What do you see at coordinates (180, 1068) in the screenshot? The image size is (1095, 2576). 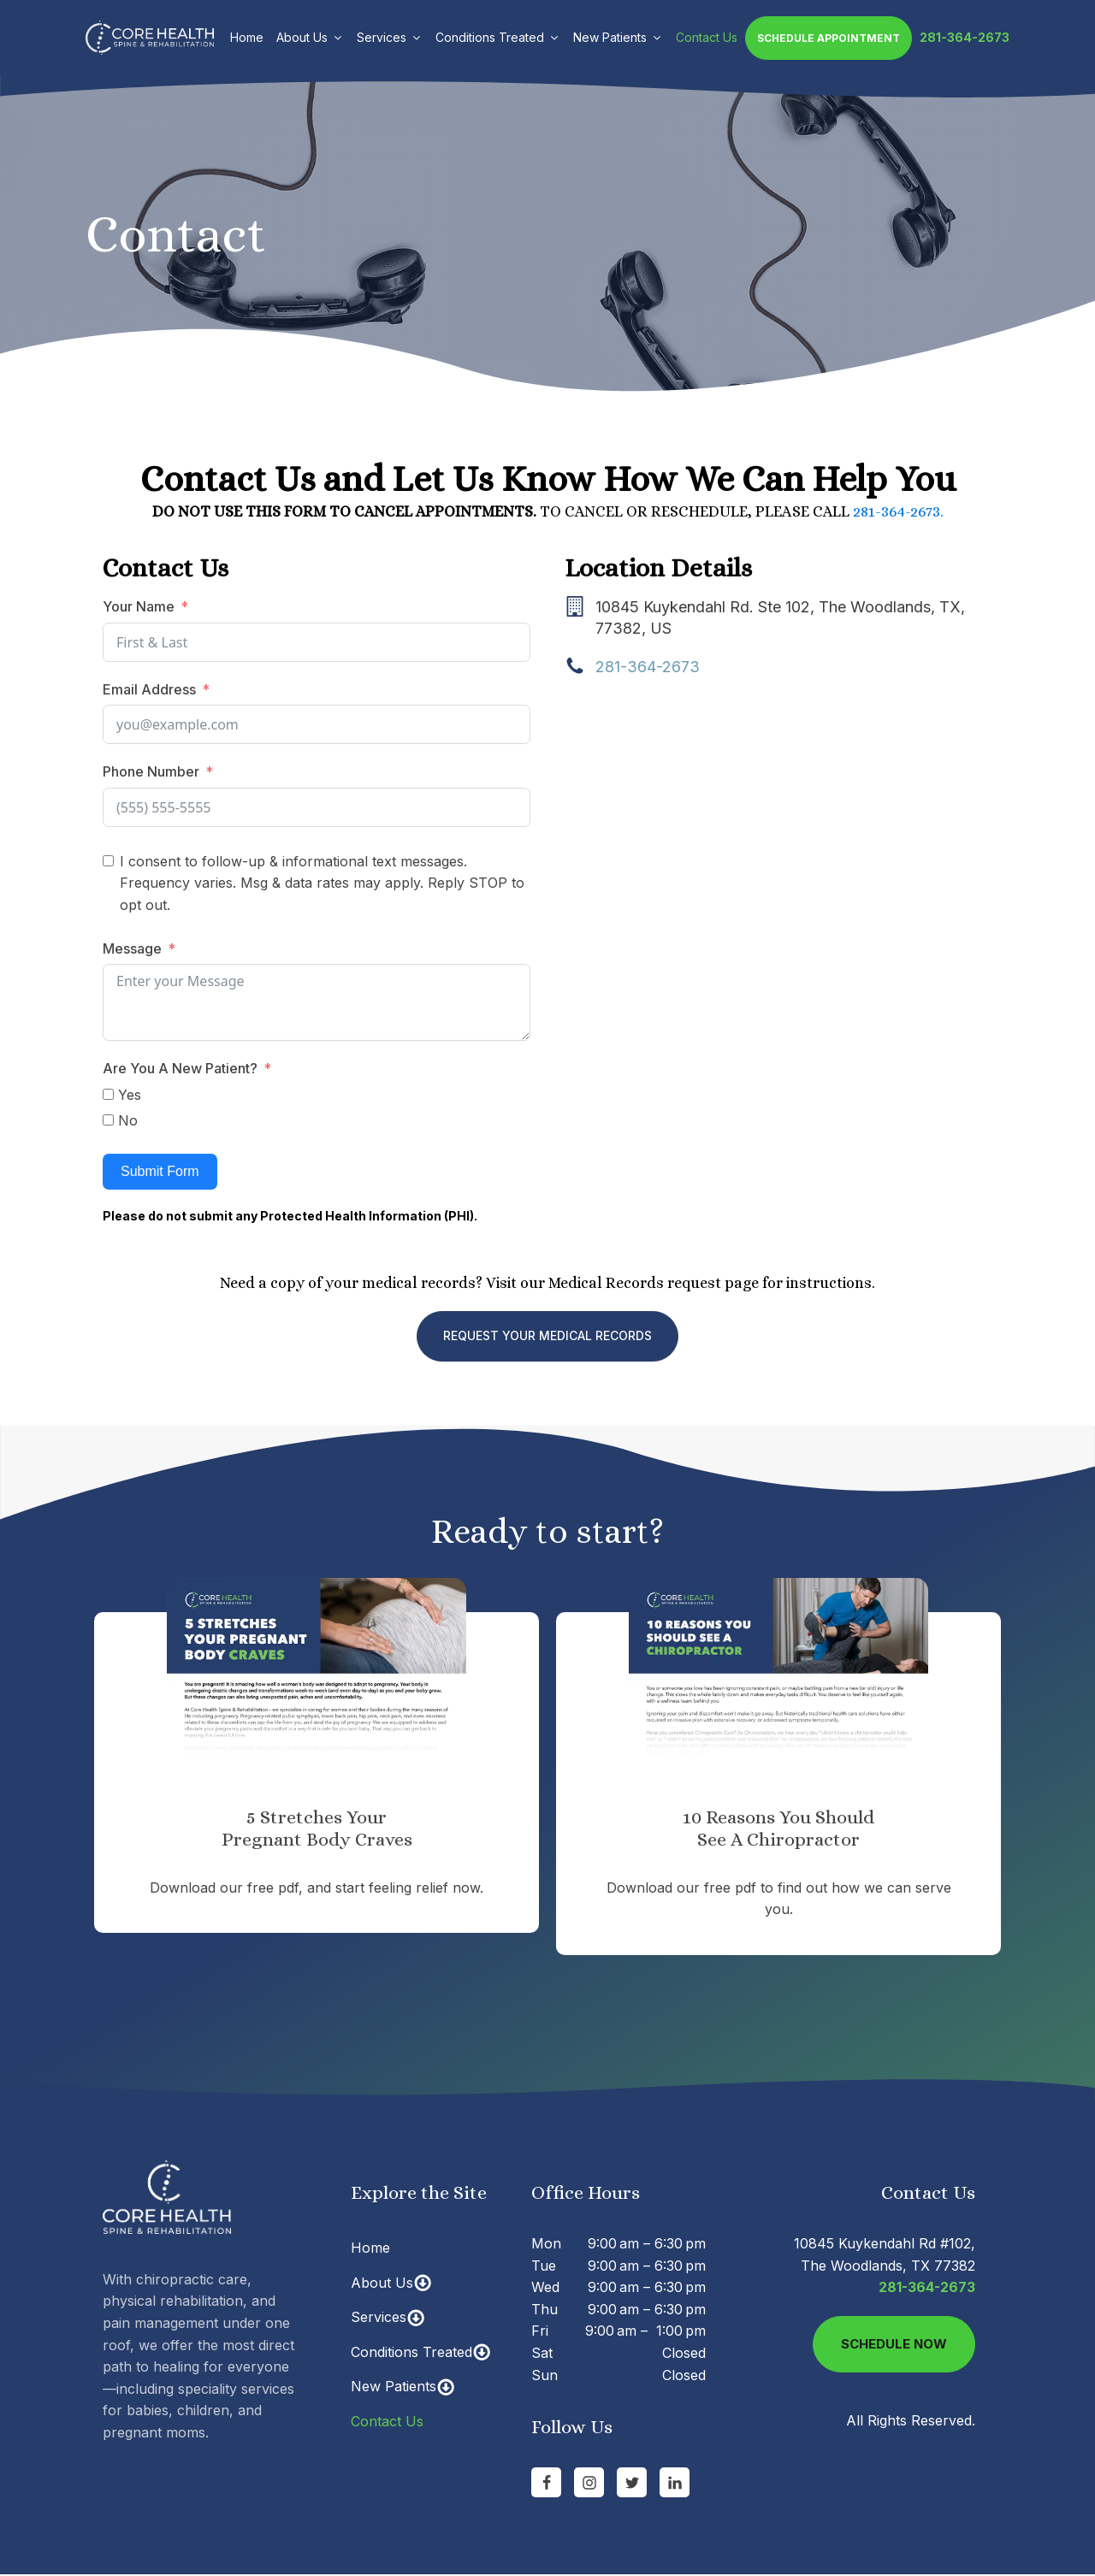 I see `Are You A New Patient?` at bounding box center [180, 1068].